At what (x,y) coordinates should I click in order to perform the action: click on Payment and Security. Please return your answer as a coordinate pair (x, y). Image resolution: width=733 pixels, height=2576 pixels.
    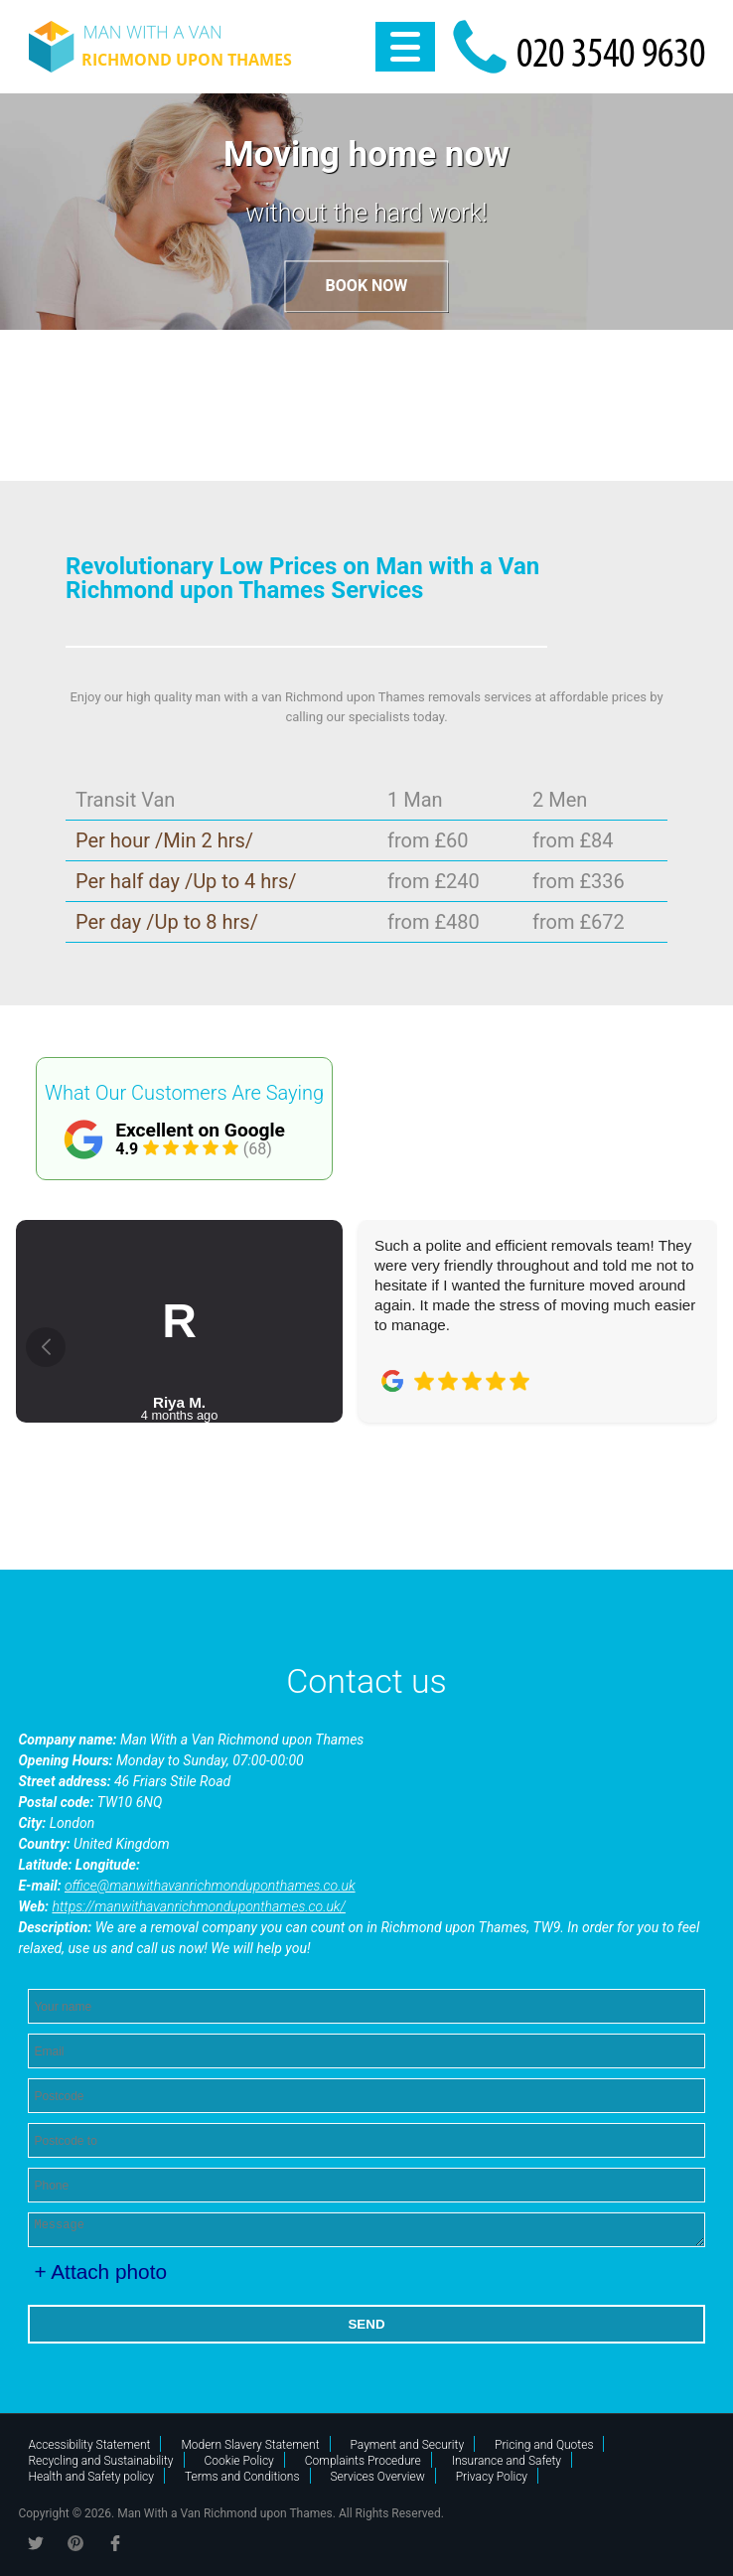
    Looking at the image, I should click on (408, 2445).